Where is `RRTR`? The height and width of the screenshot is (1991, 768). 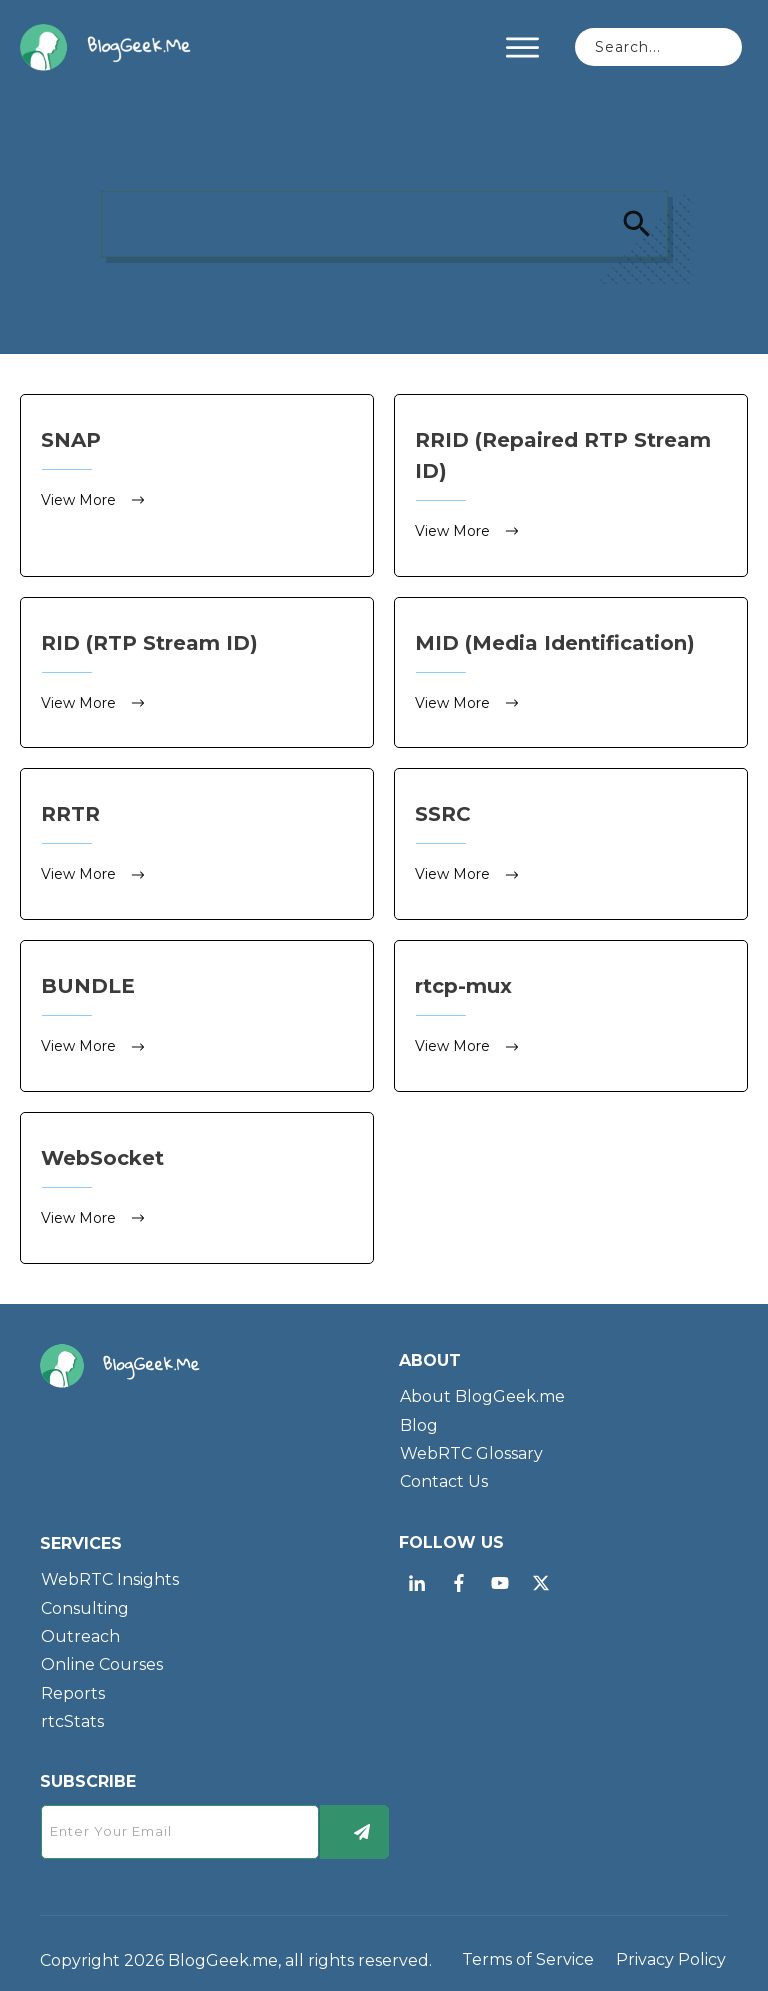 RRTR is located at coordinates (197, 841).